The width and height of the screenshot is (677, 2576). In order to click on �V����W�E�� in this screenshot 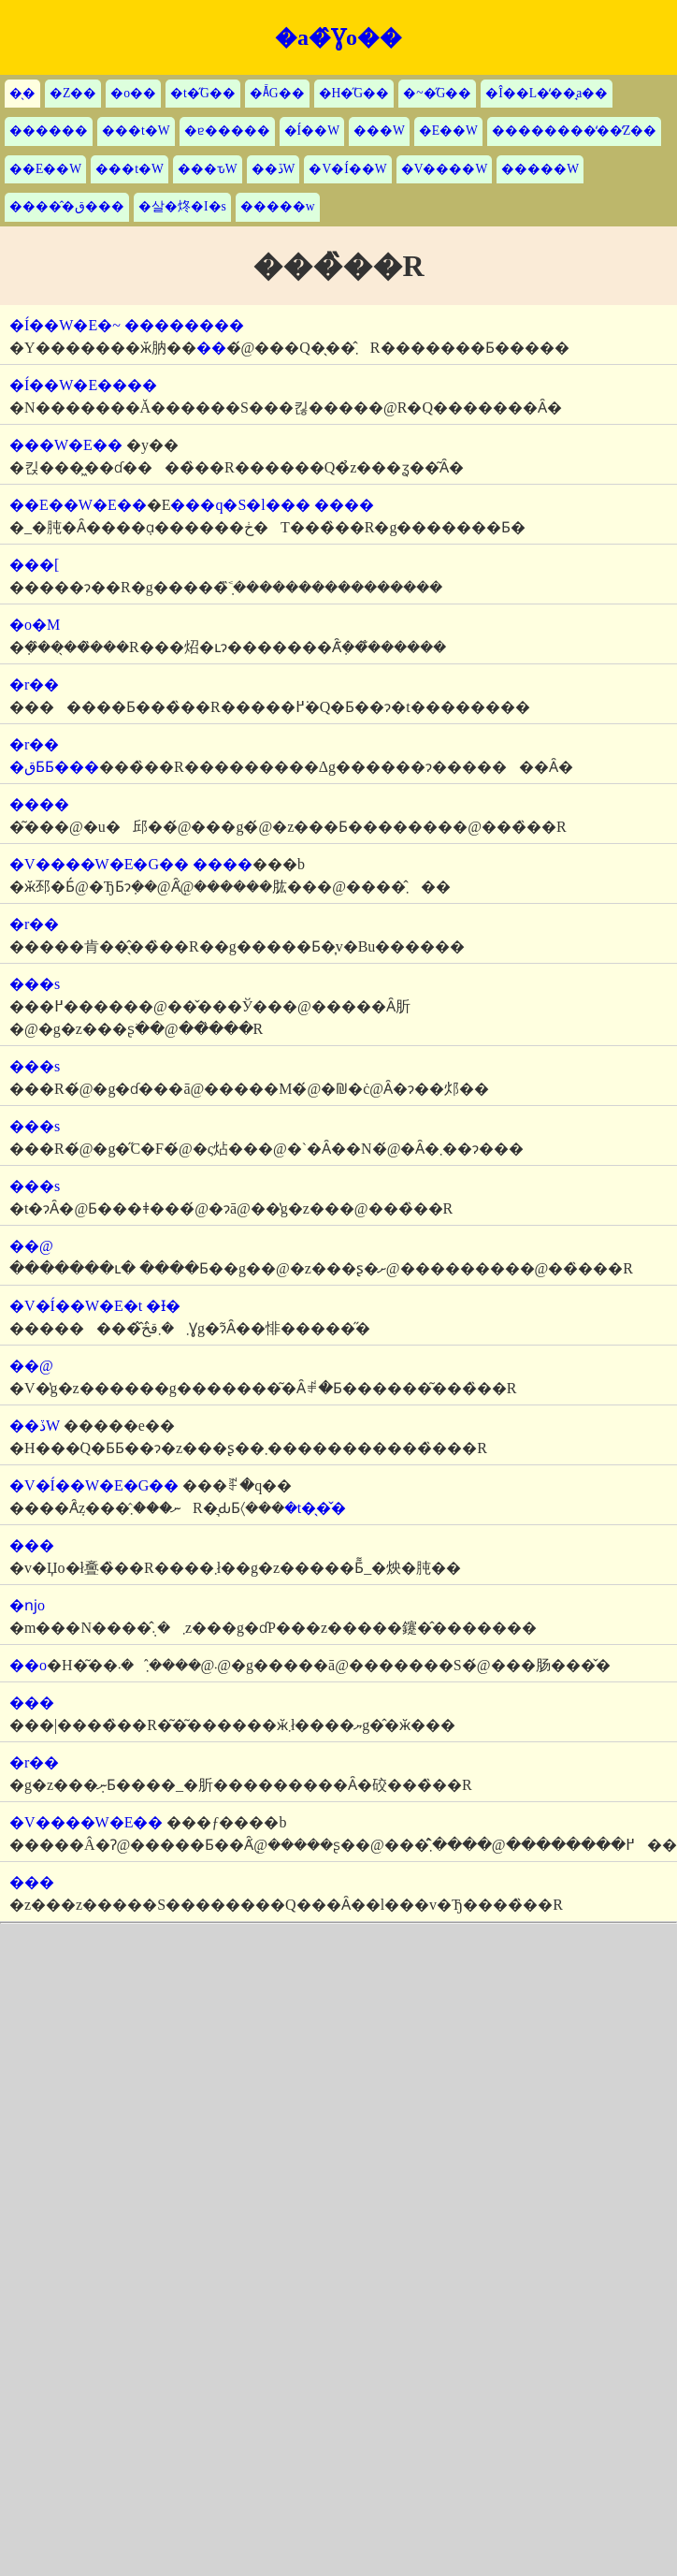, I will do `click(86, 1822)`.